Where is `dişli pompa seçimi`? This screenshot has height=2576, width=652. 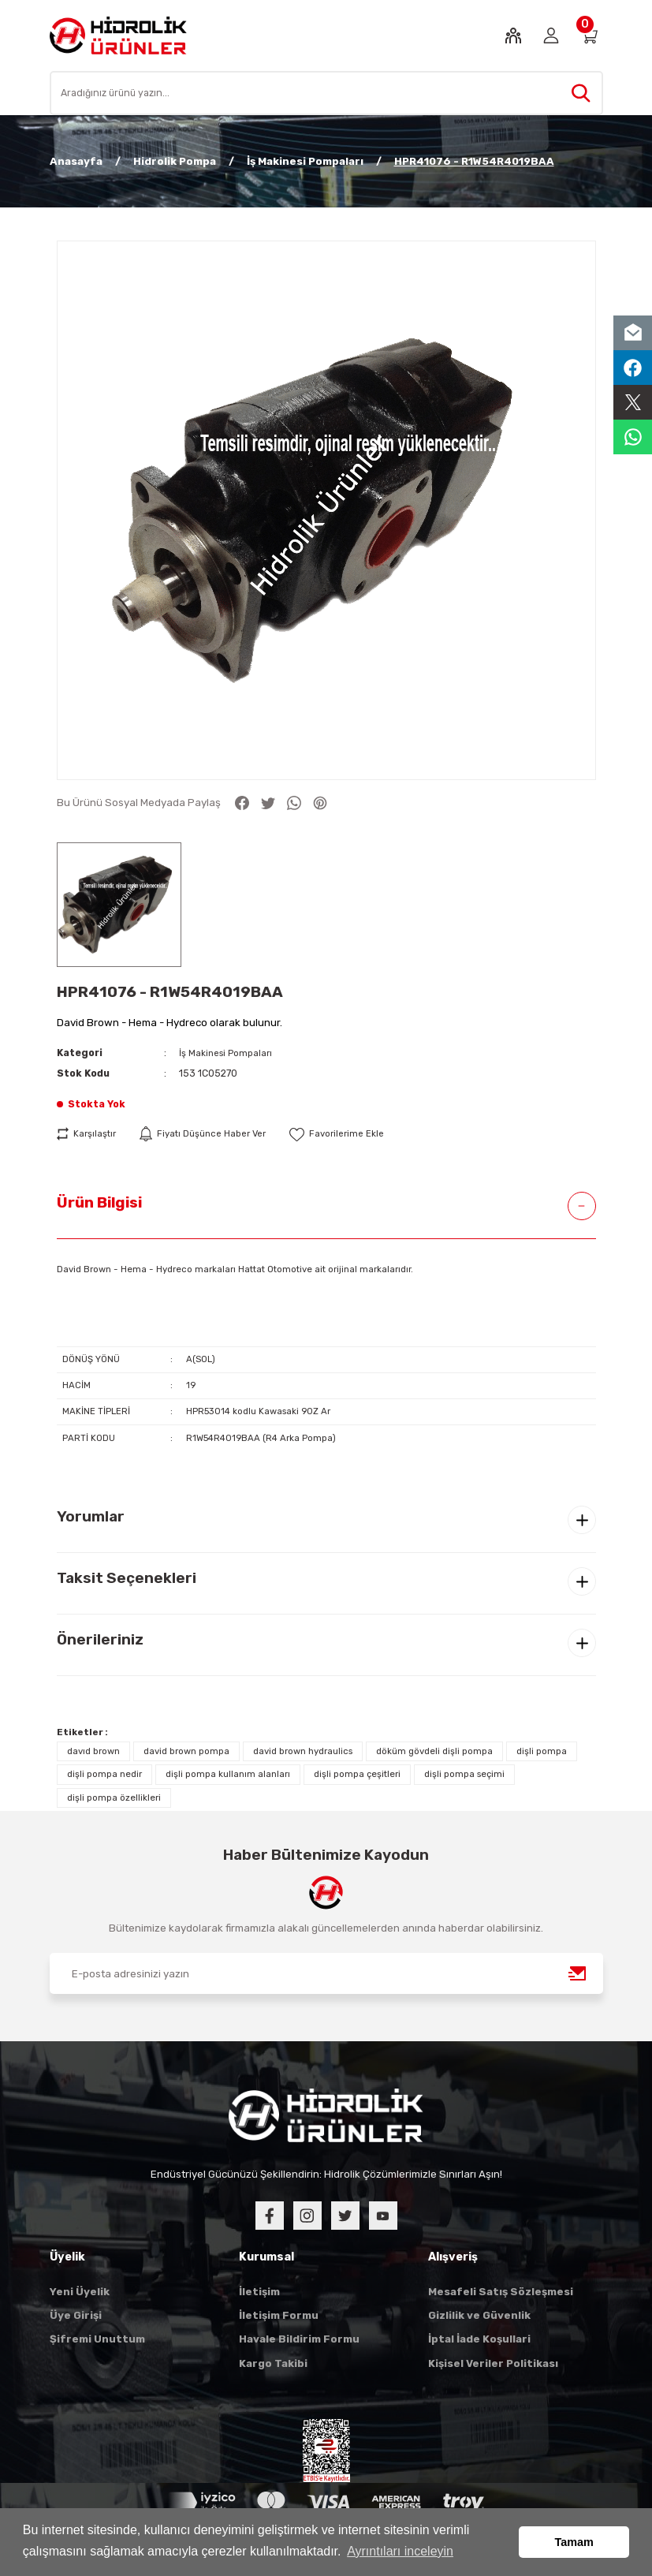 dişli pompa seçimi is located at coordinates (464, 1774).